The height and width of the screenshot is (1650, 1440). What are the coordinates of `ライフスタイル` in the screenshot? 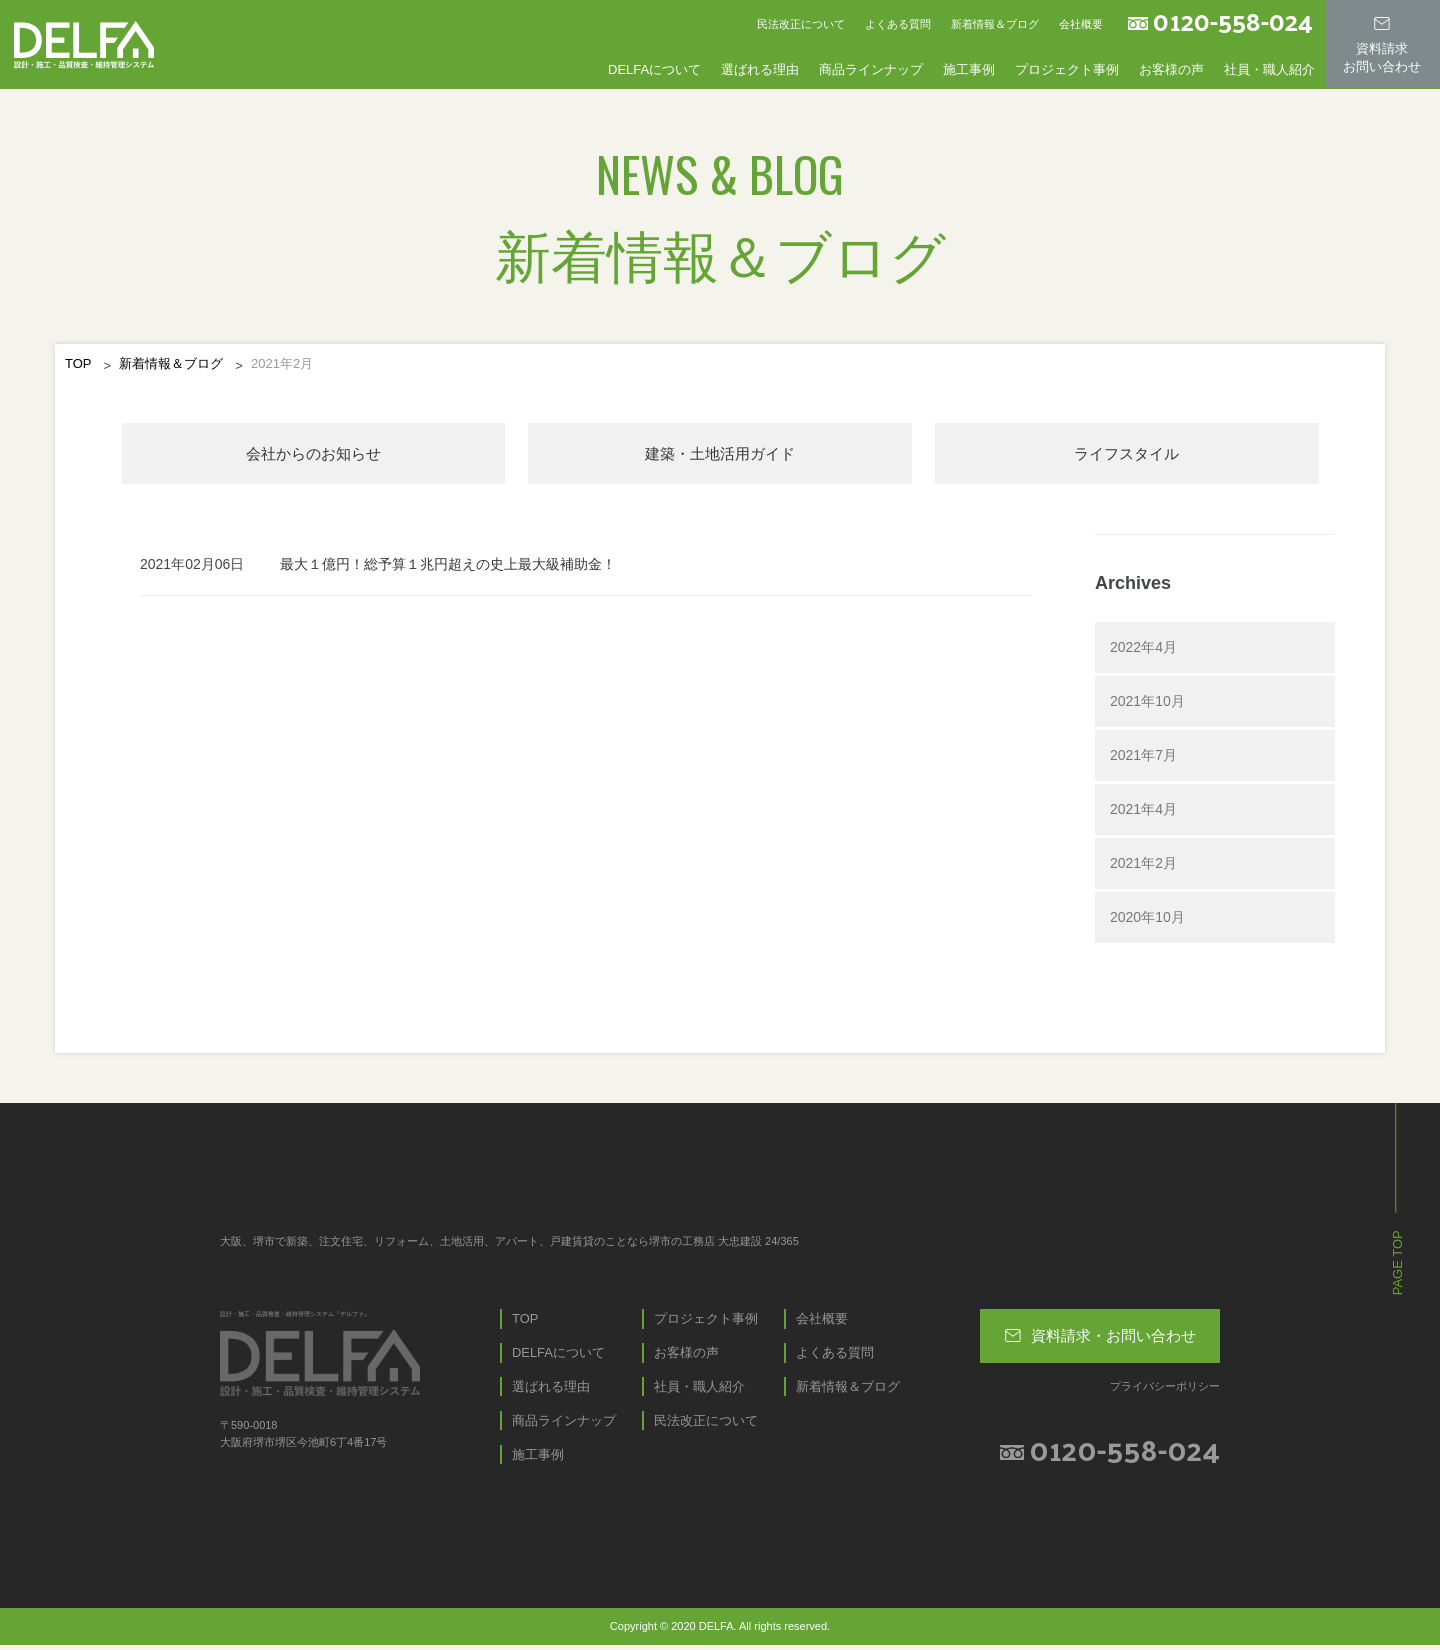 It's located at (1127, 454).